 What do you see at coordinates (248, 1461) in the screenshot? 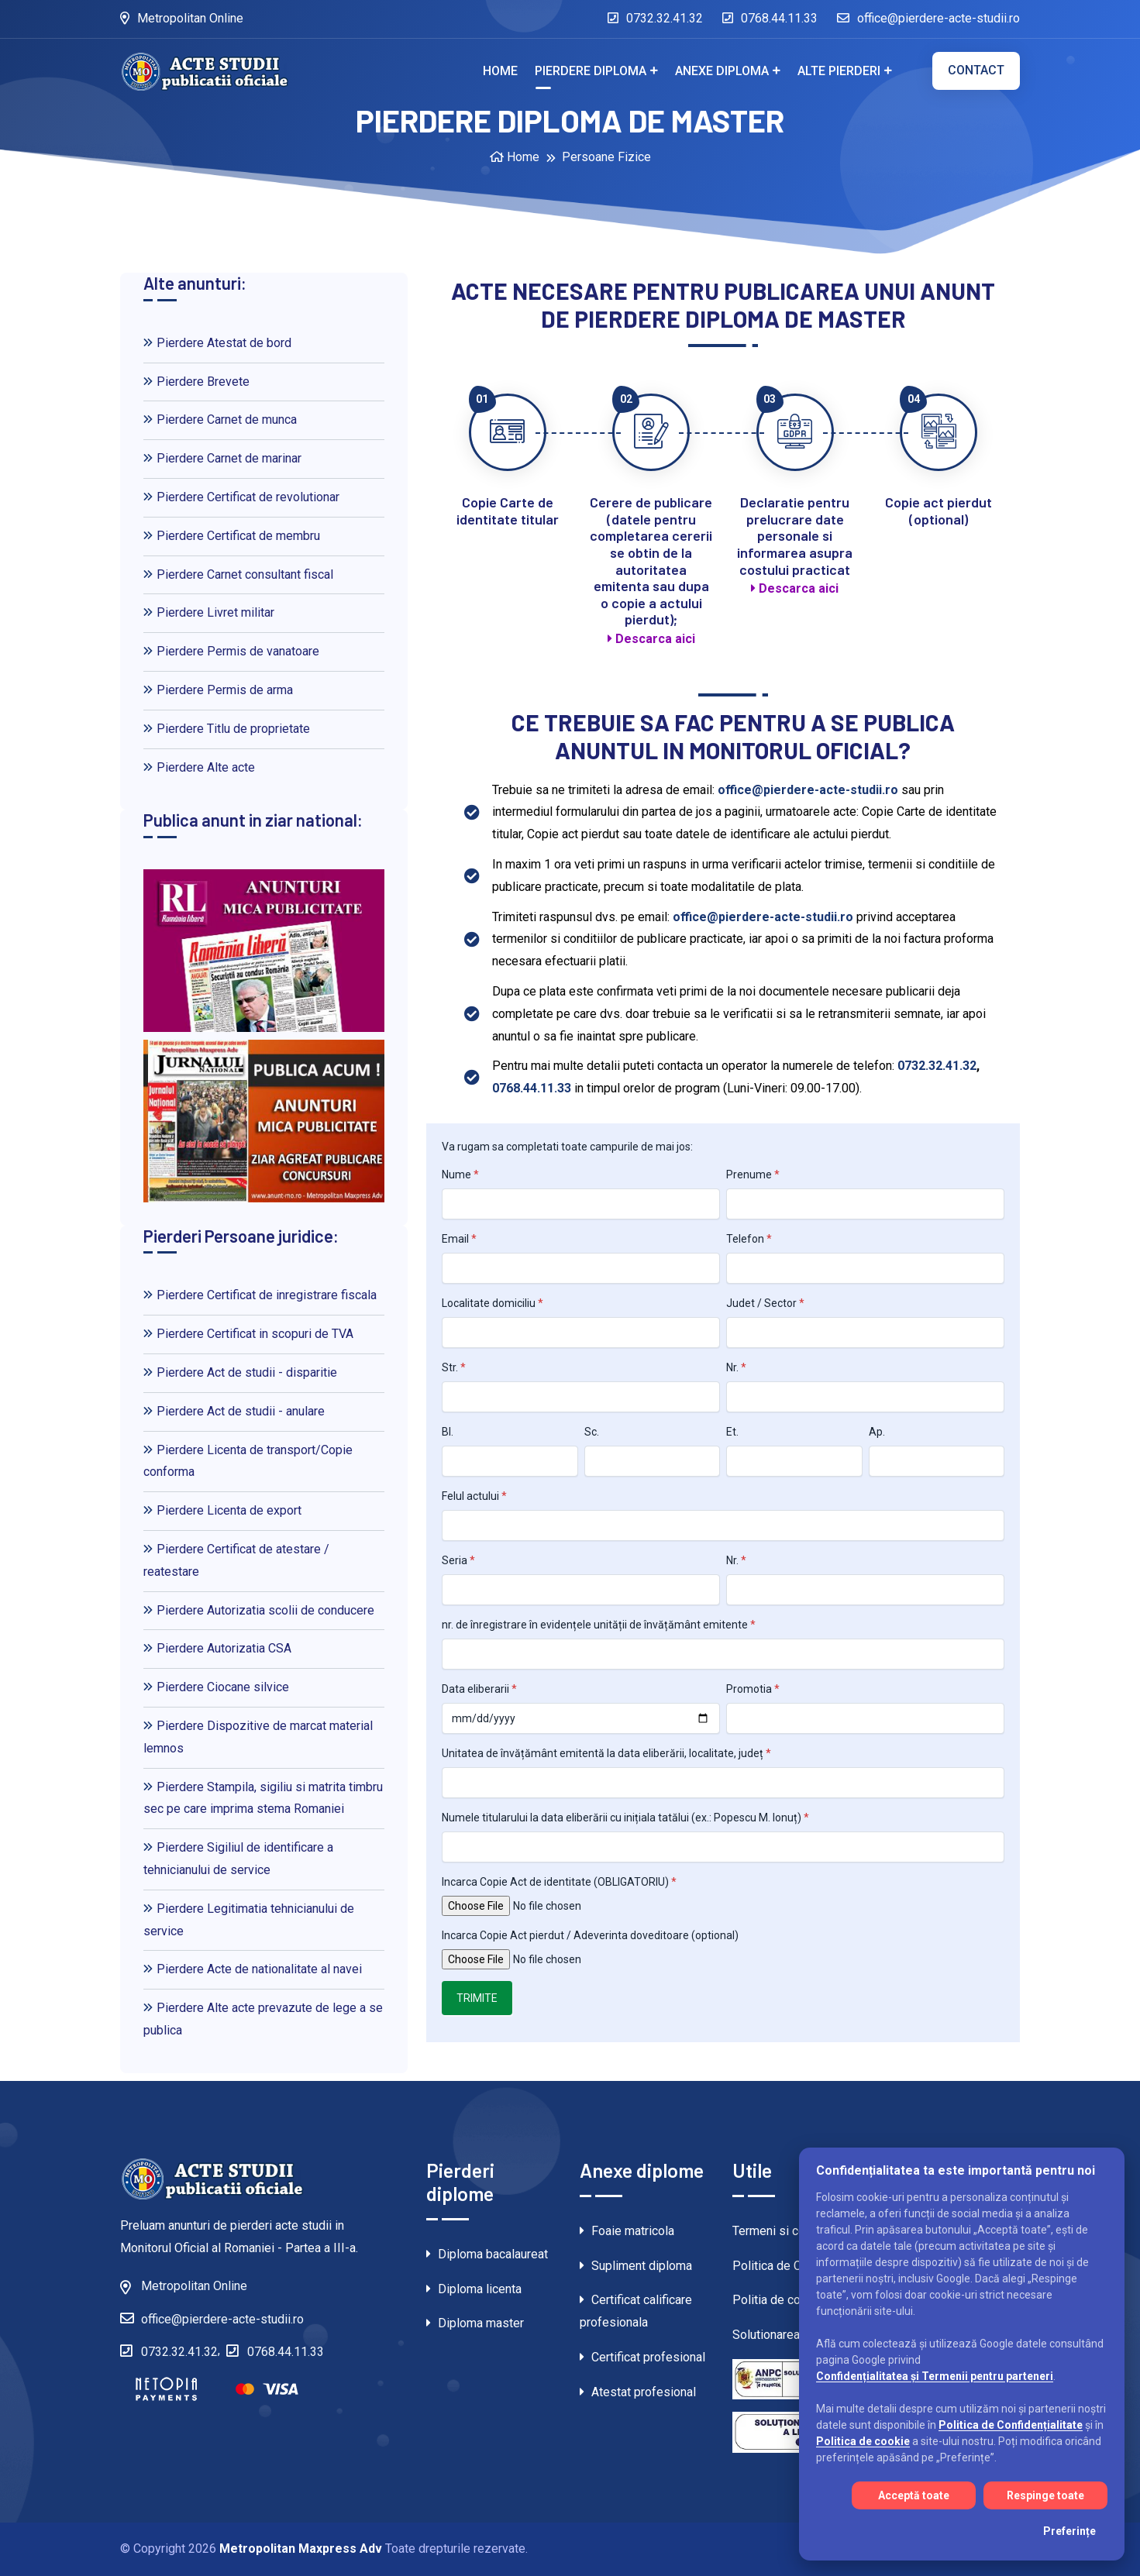
I see `Pierdere Licenta de transport/Copie conforma` at bounding box center [248, 1461].